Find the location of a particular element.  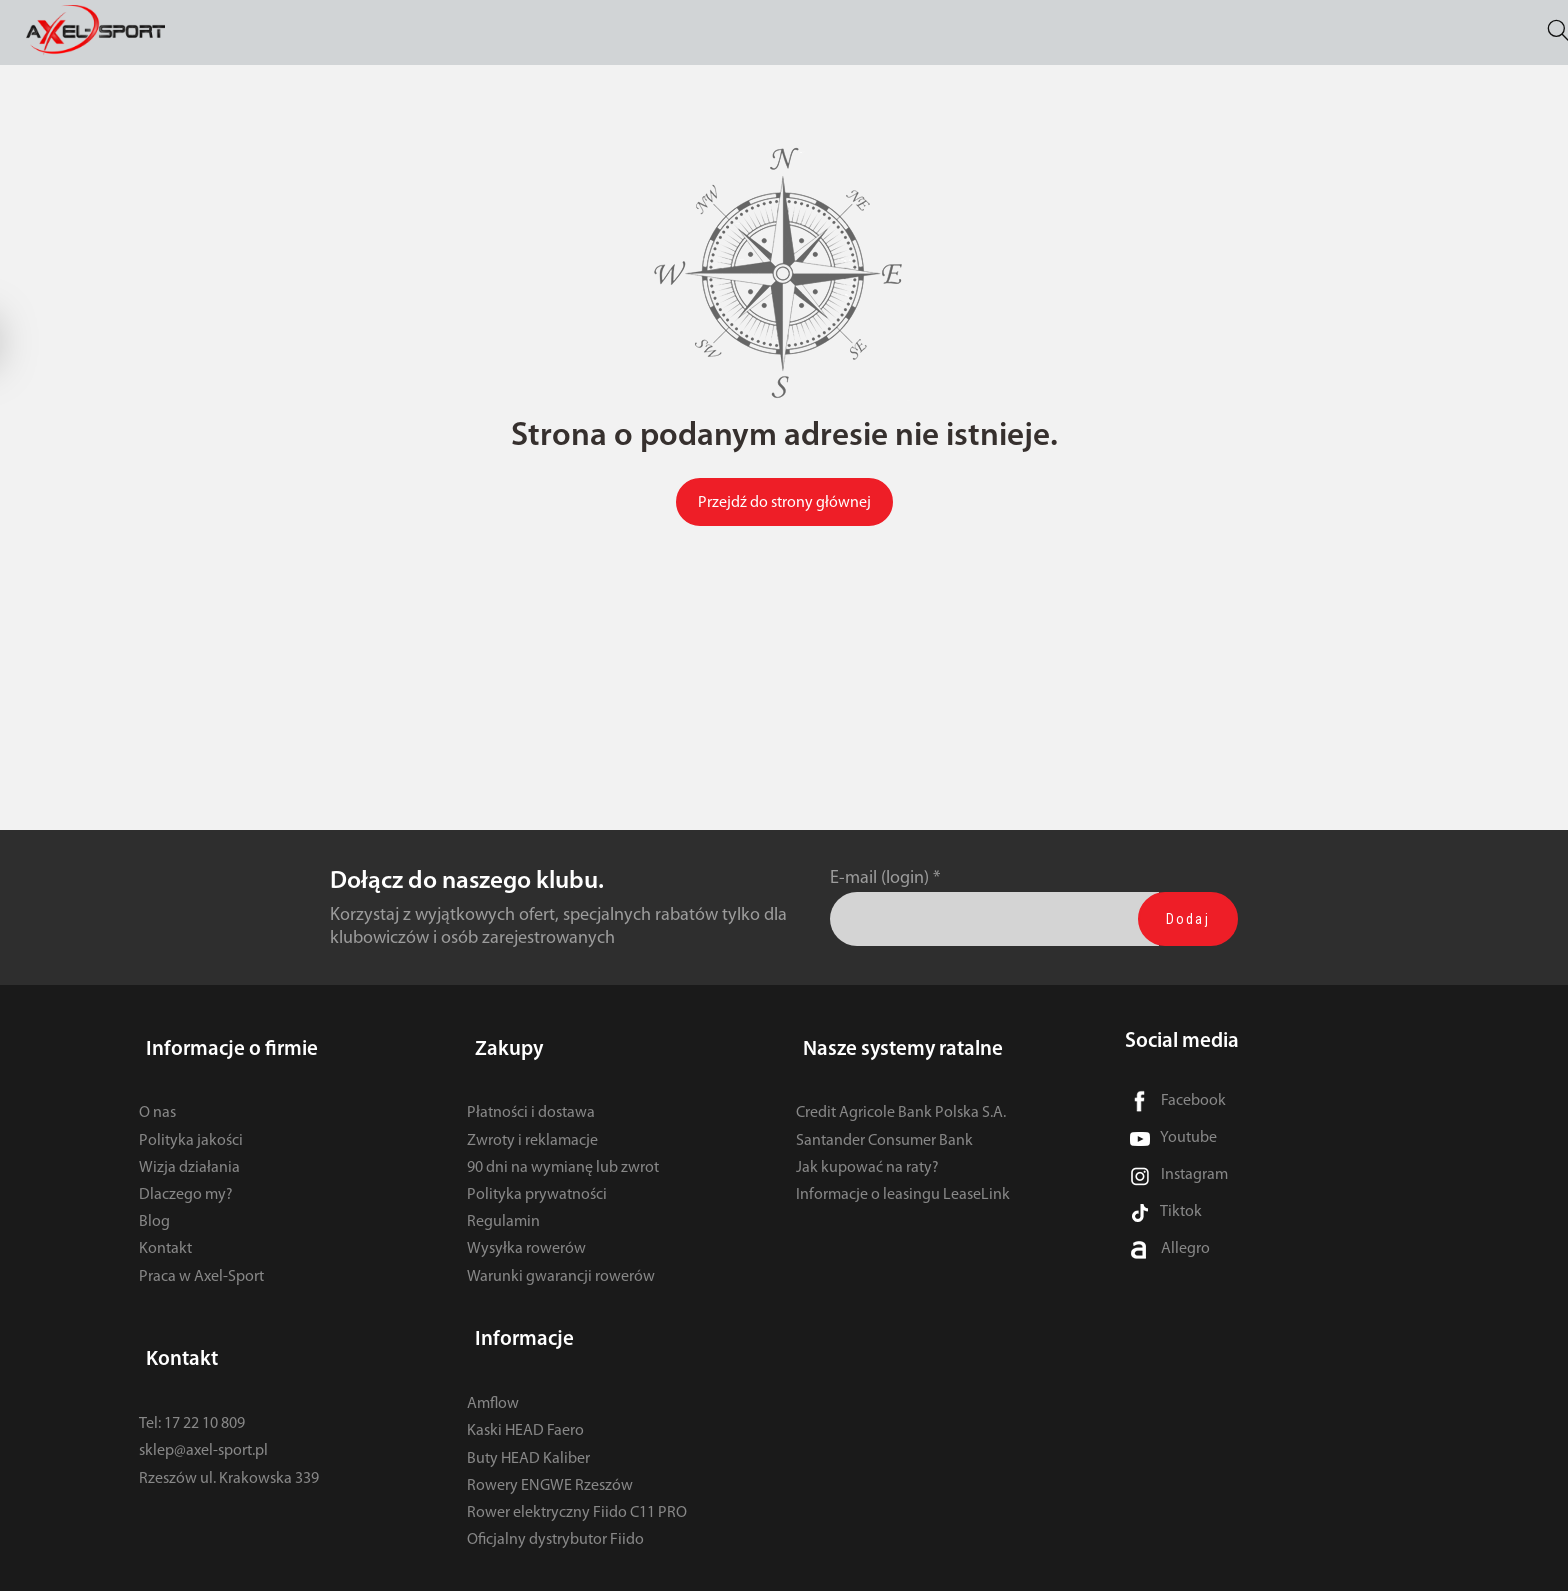

Zwroty i reklamacje is located at coordinates (532, 1123).